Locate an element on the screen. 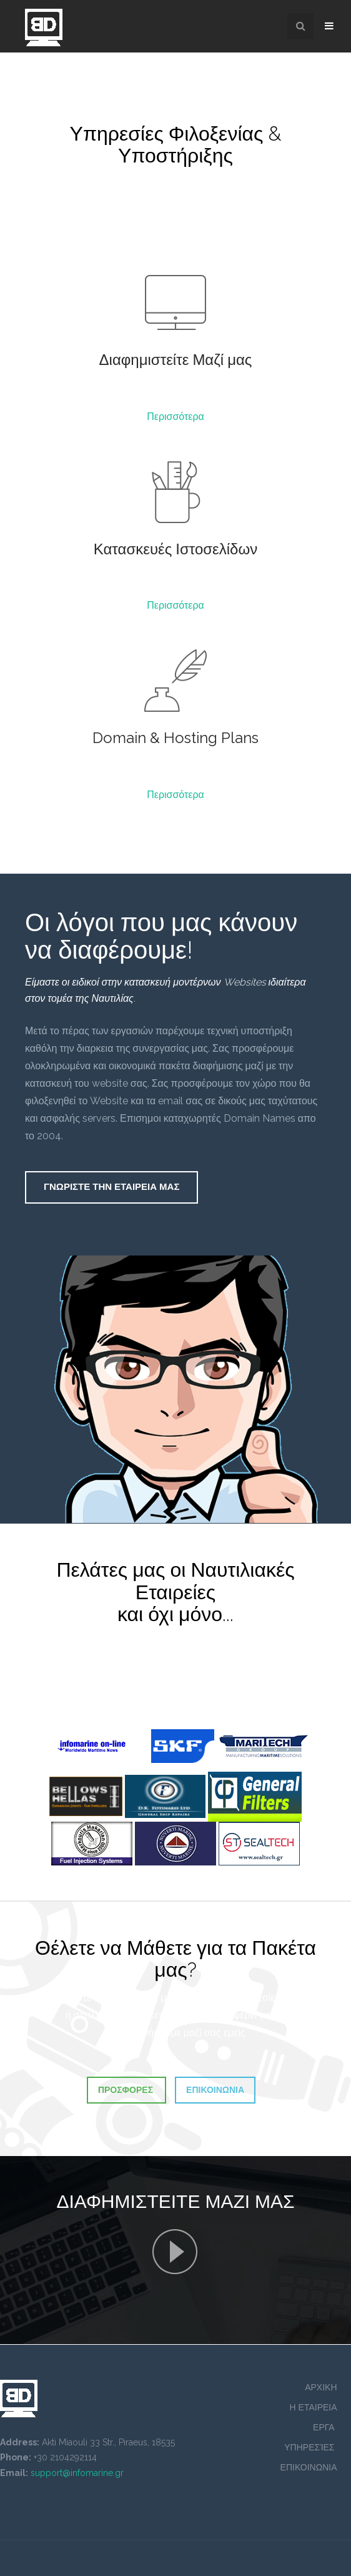  Γνωριστε Την Εταιρεια Μας is located at coordinates (111, 1186).